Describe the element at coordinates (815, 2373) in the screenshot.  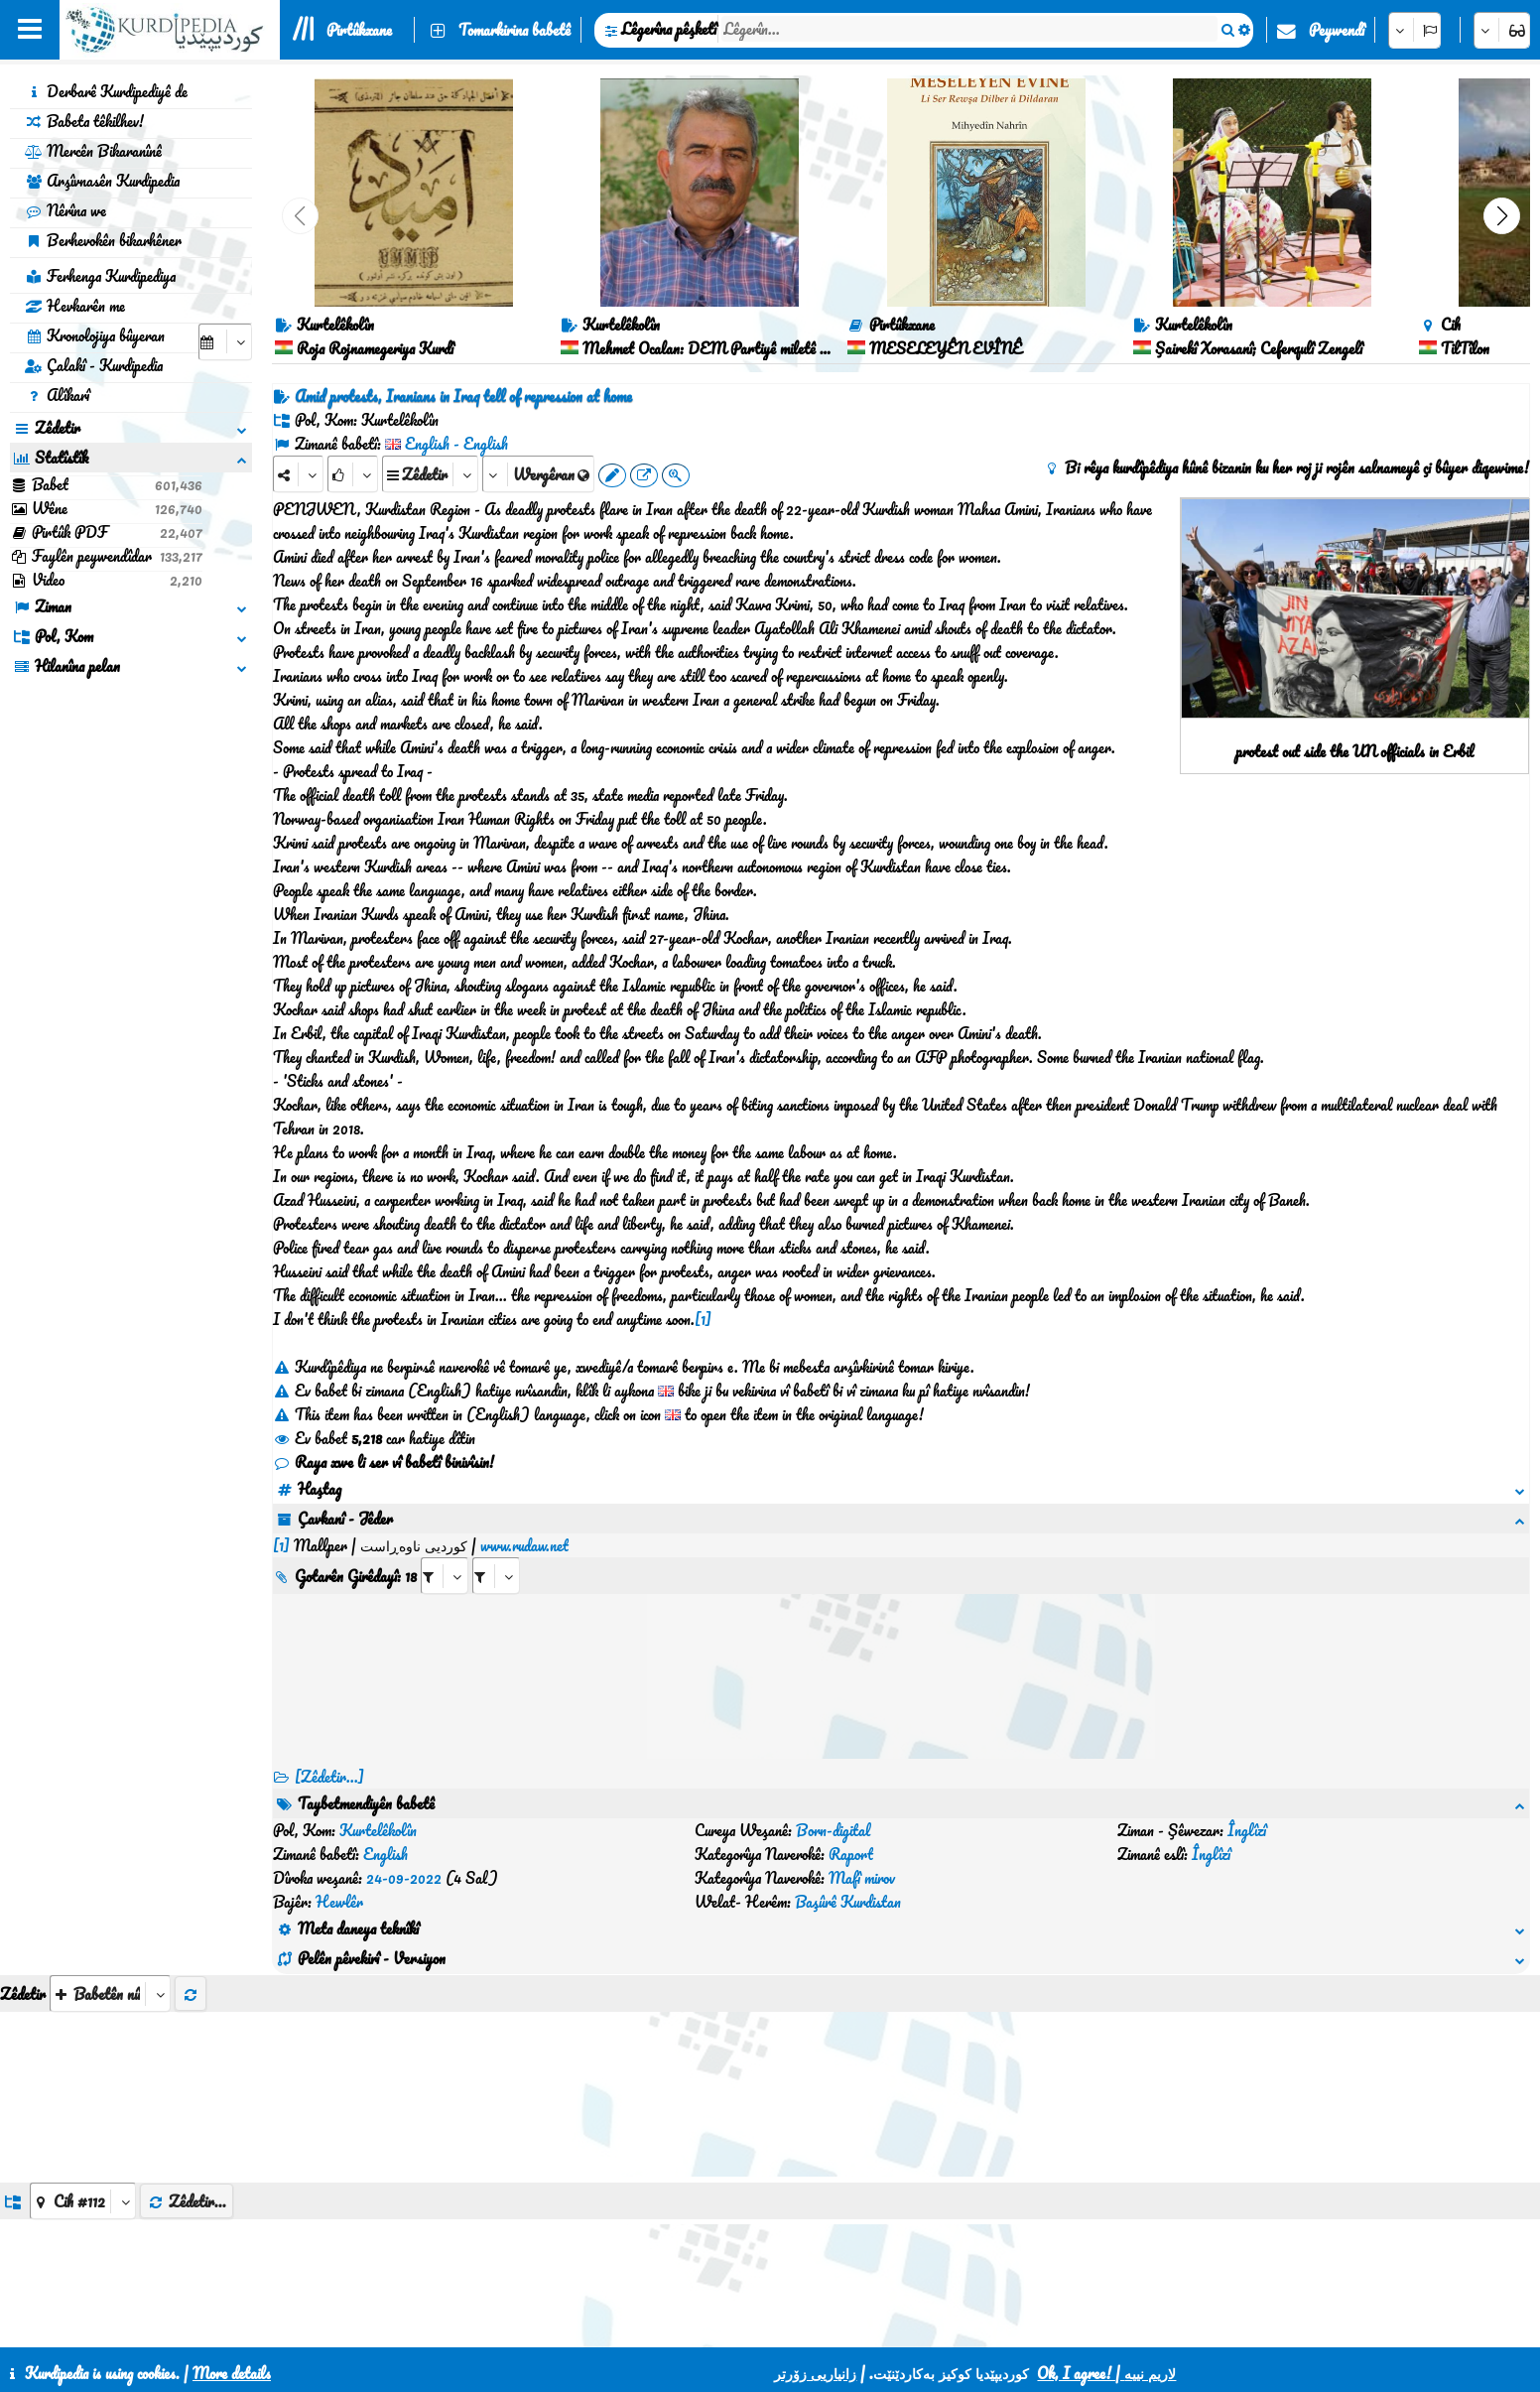
I see `زانیاریی زۆرتر` at that location.